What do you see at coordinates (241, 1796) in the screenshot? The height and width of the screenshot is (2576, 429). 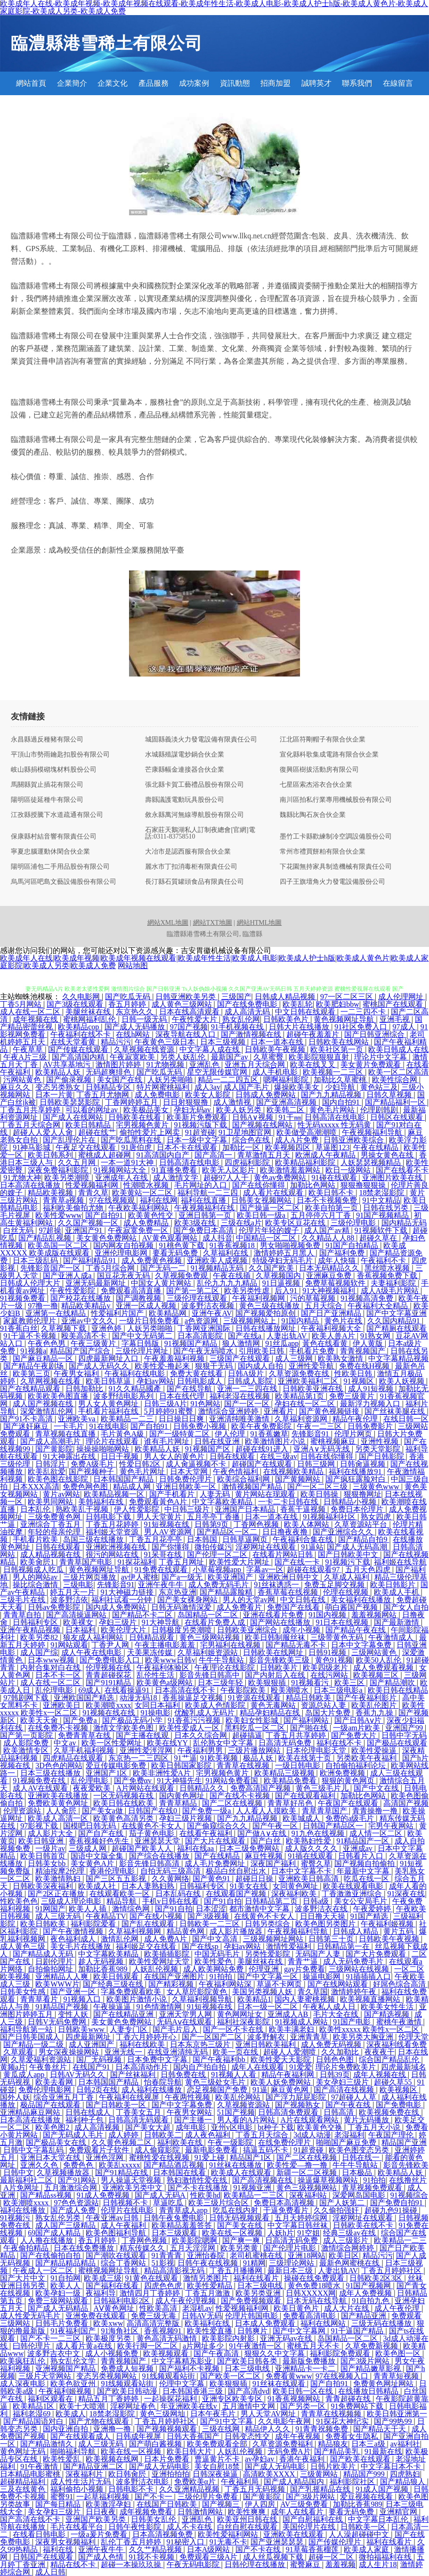 I see `国产在线不卡视频` at bounding box center [241, 1796].